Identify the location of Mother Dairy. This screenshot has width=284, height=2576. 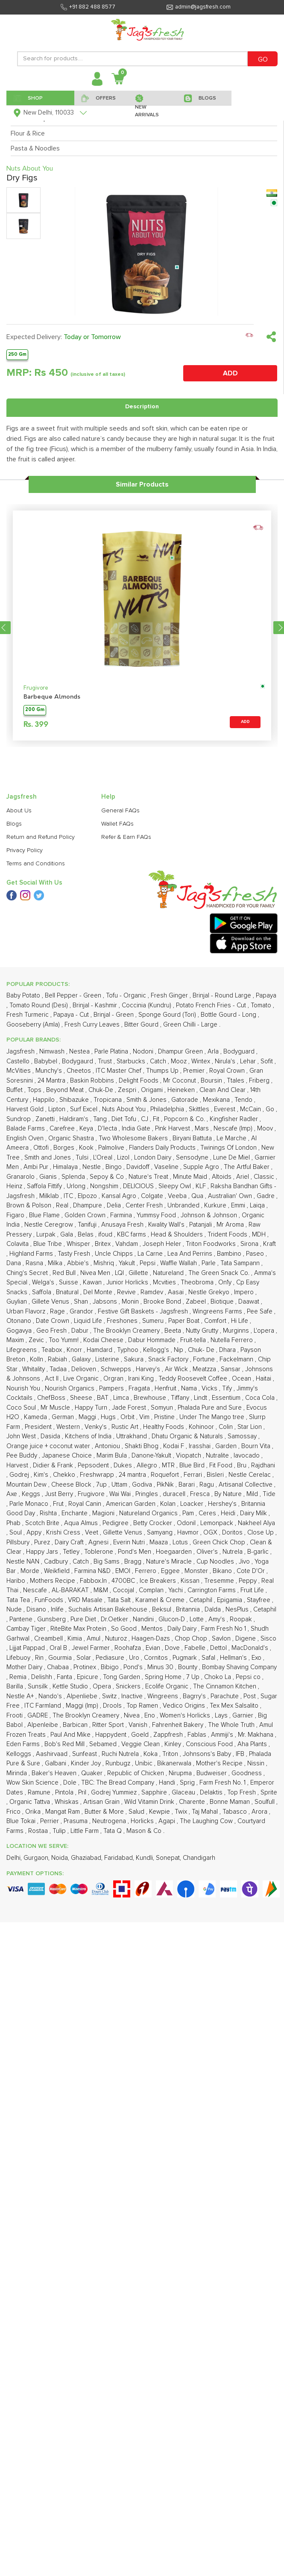
(25, 1667).